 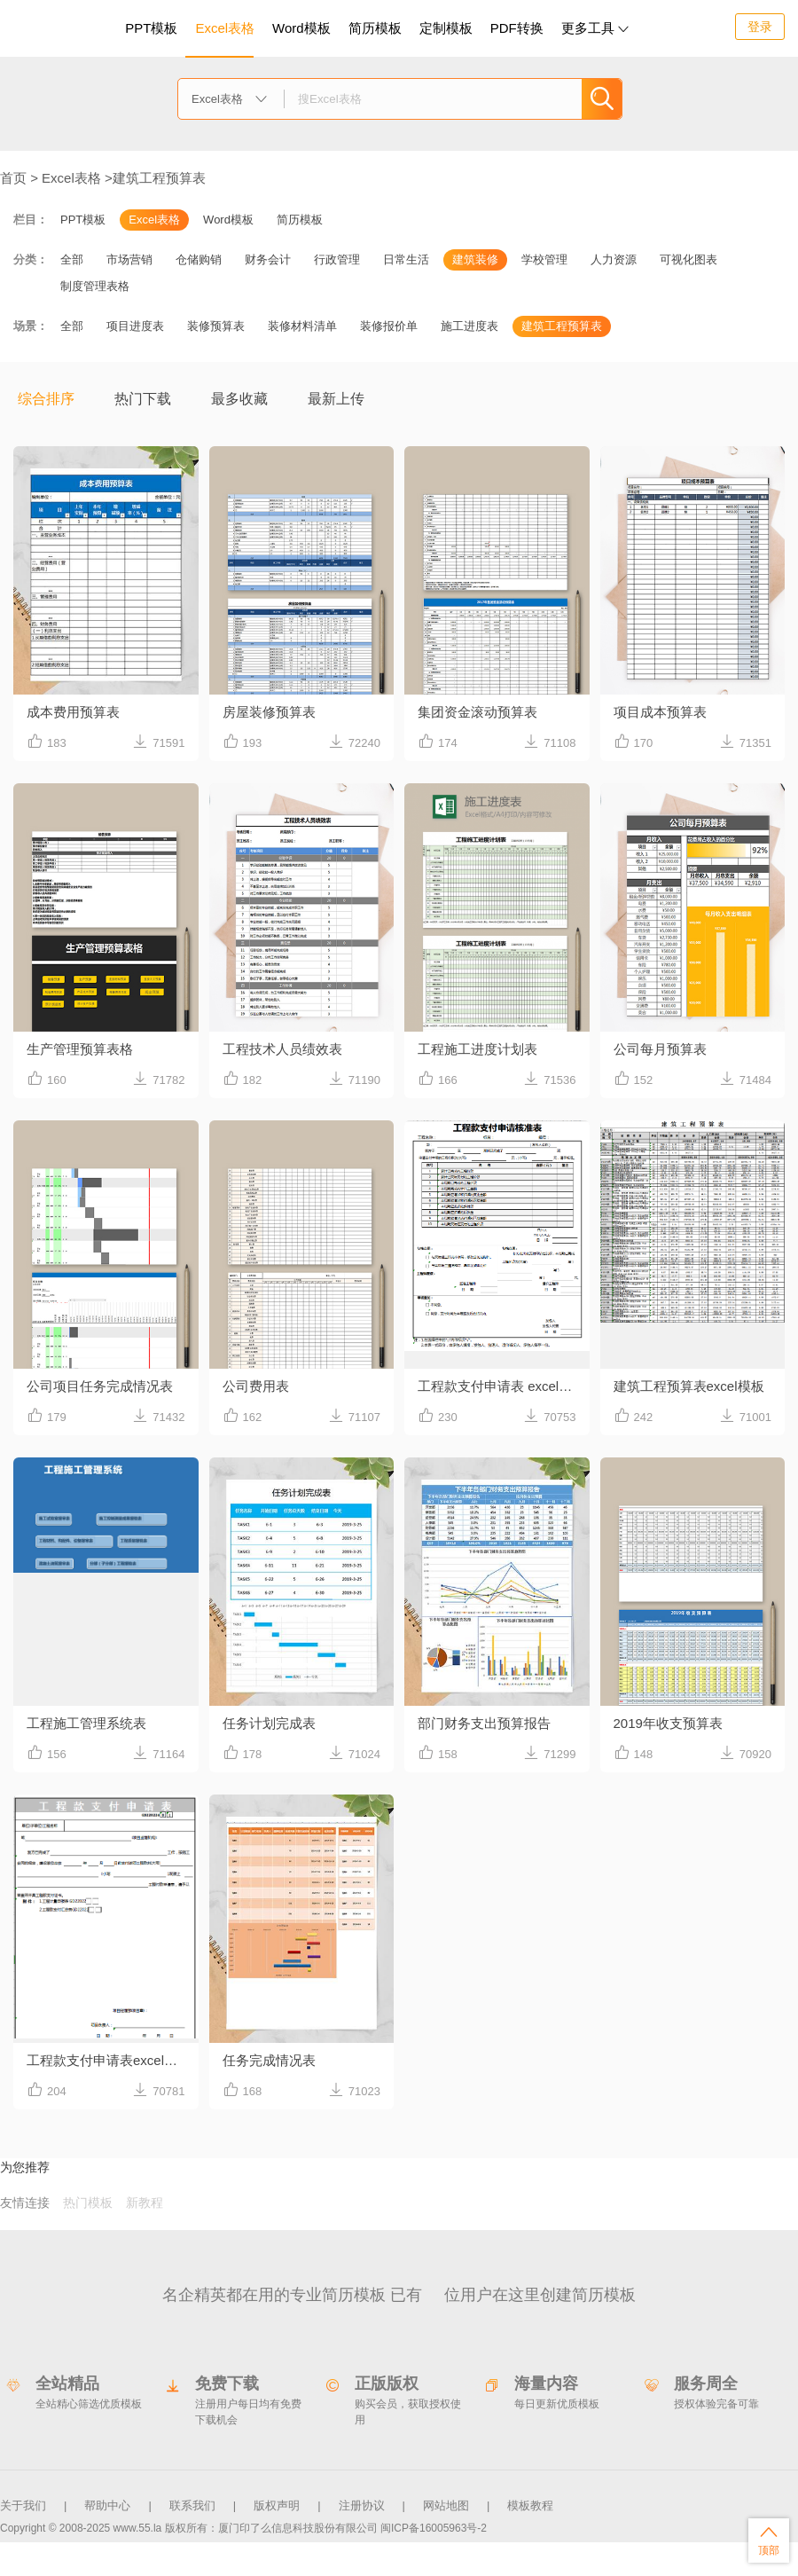 What do you see at coordinates (269, 711) in the screenshot?
I see `房屋装修预算表` at bounding box center [269, 711].